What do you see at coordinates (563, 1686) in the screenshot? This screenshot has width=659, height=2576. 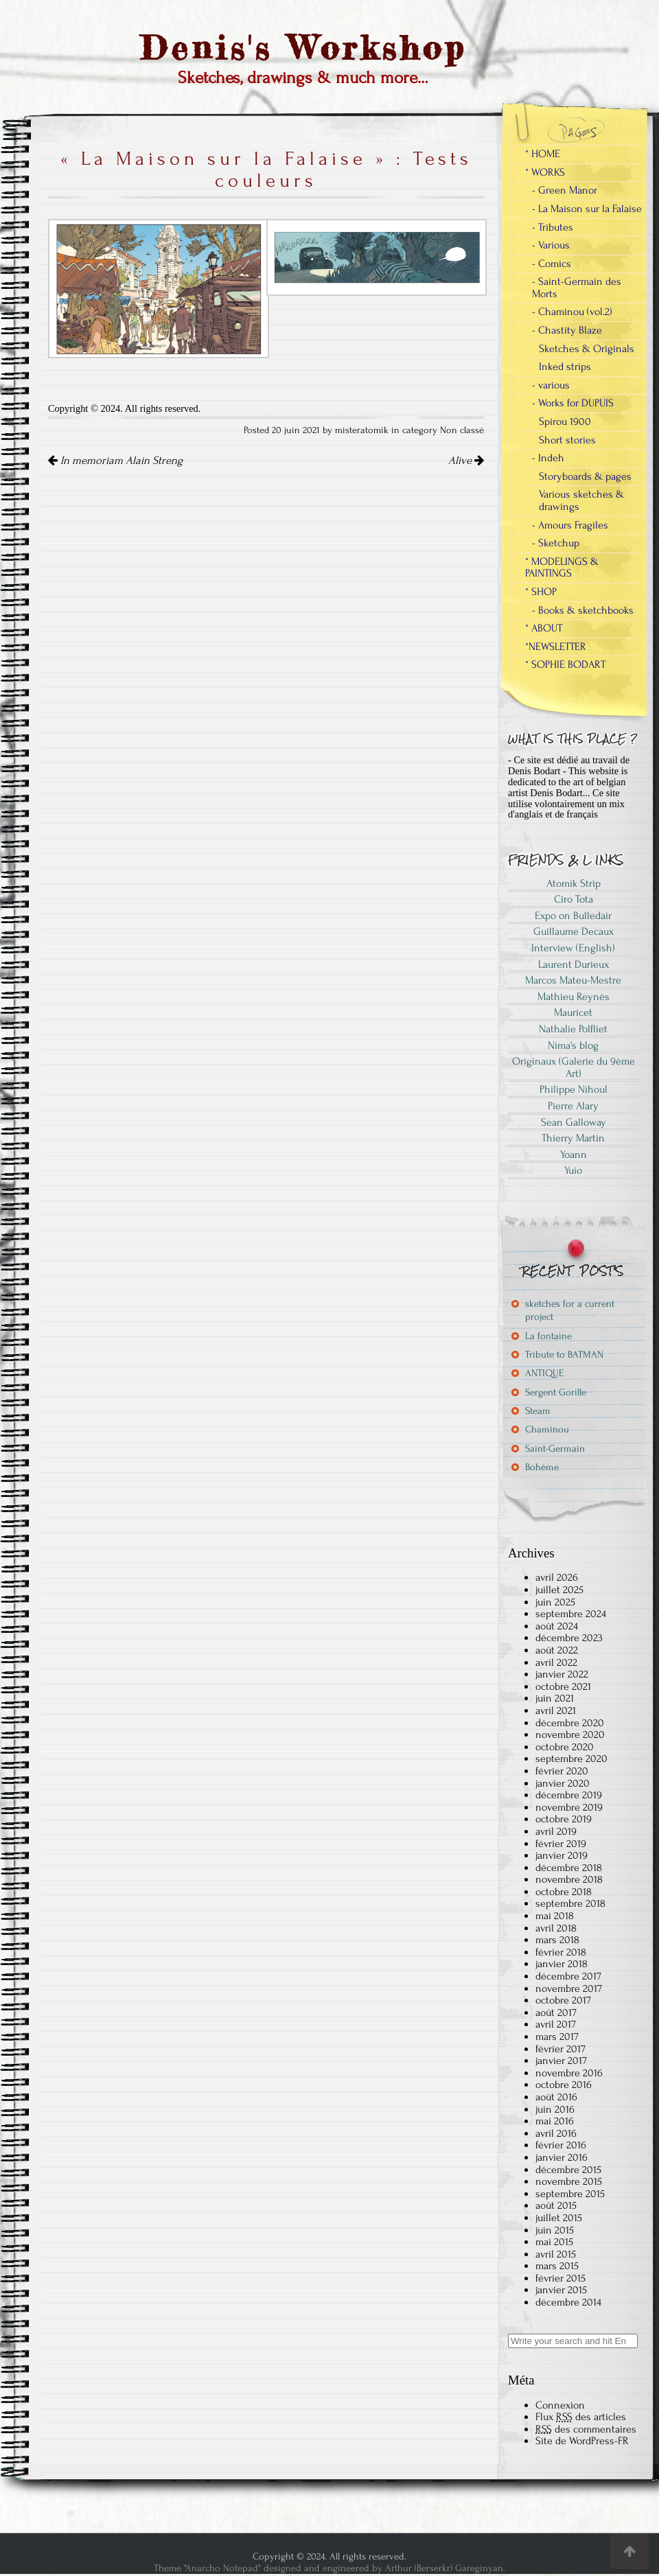 I see `octobre 2021` at bounding box center [563, 1686].